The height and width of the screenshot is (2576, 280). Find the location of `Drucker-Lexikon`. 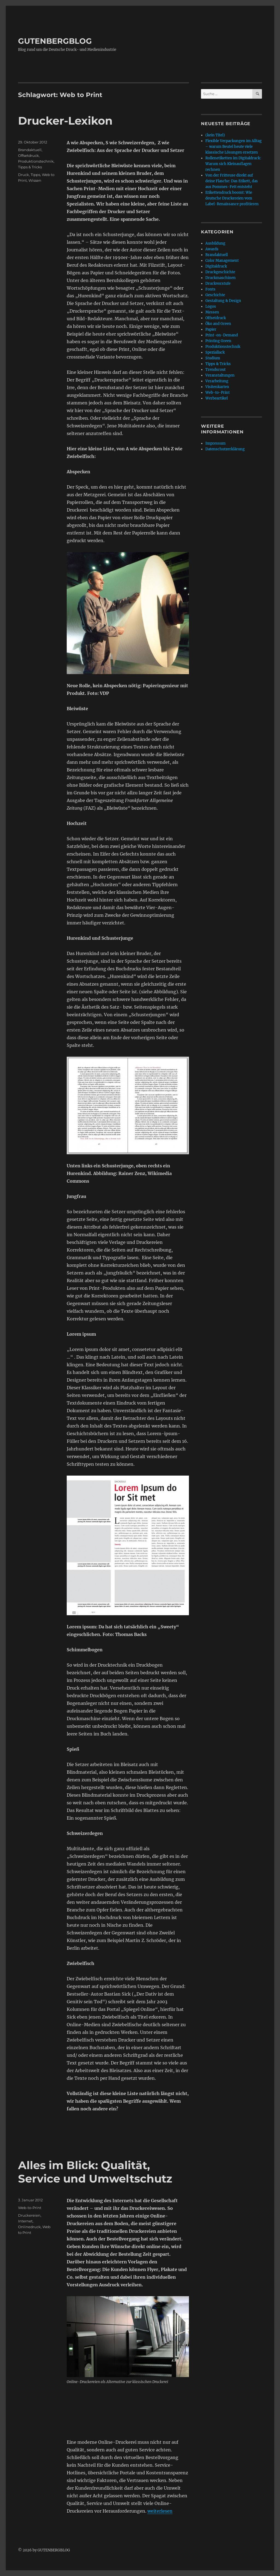

Drucker-Lexikon is located at coordinates (65, 120).